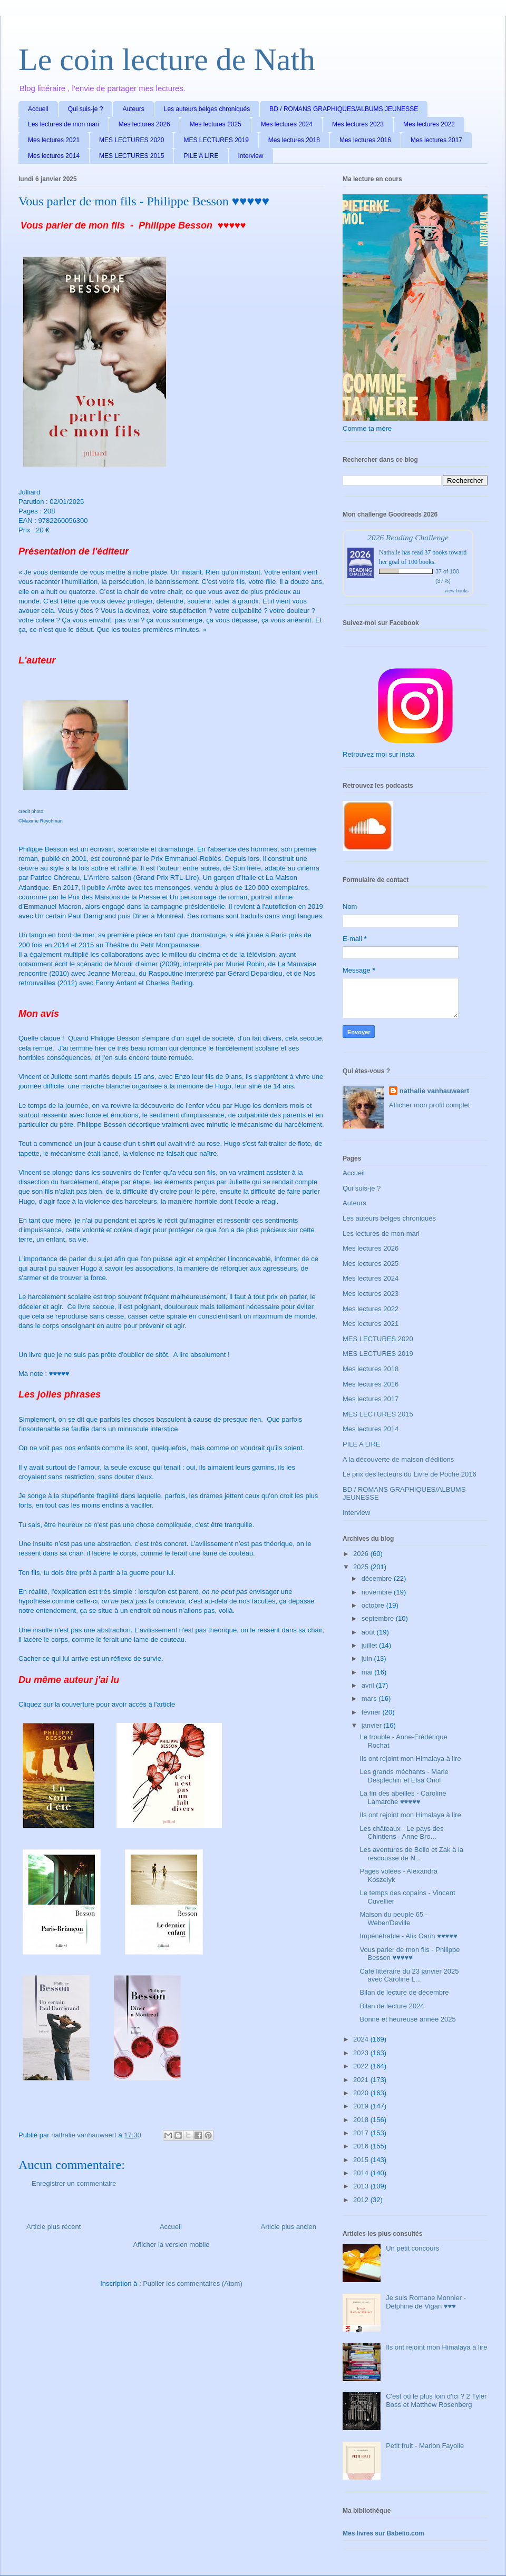  I want to click on Mes lectures 2024, so click(287, 124).